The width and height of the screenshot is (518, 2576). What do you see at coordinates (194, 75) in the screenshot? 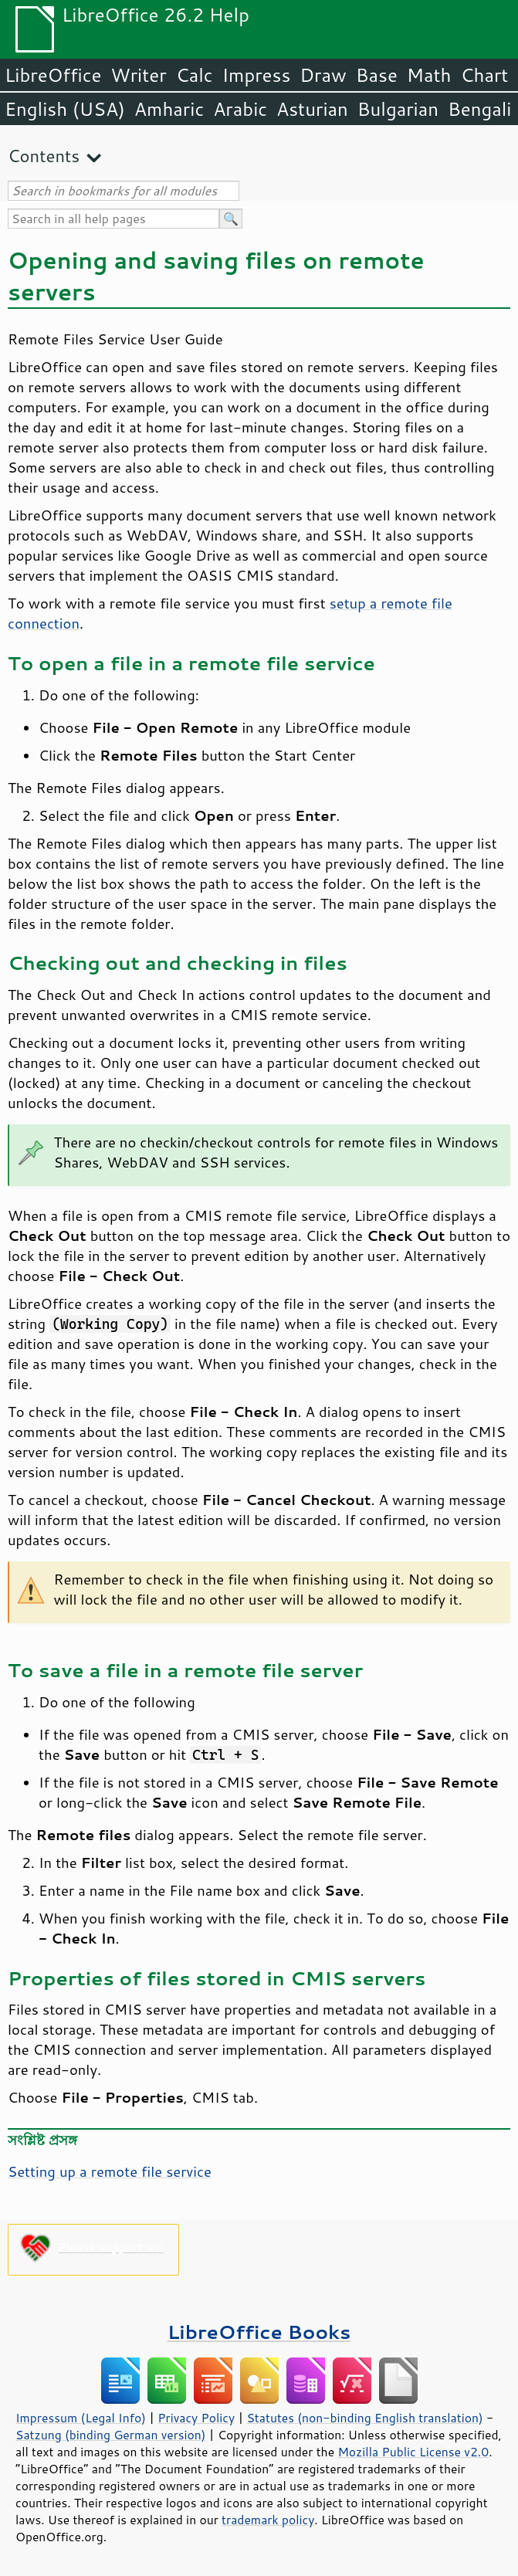
I see `Calc` at bounding box center [194, 75].